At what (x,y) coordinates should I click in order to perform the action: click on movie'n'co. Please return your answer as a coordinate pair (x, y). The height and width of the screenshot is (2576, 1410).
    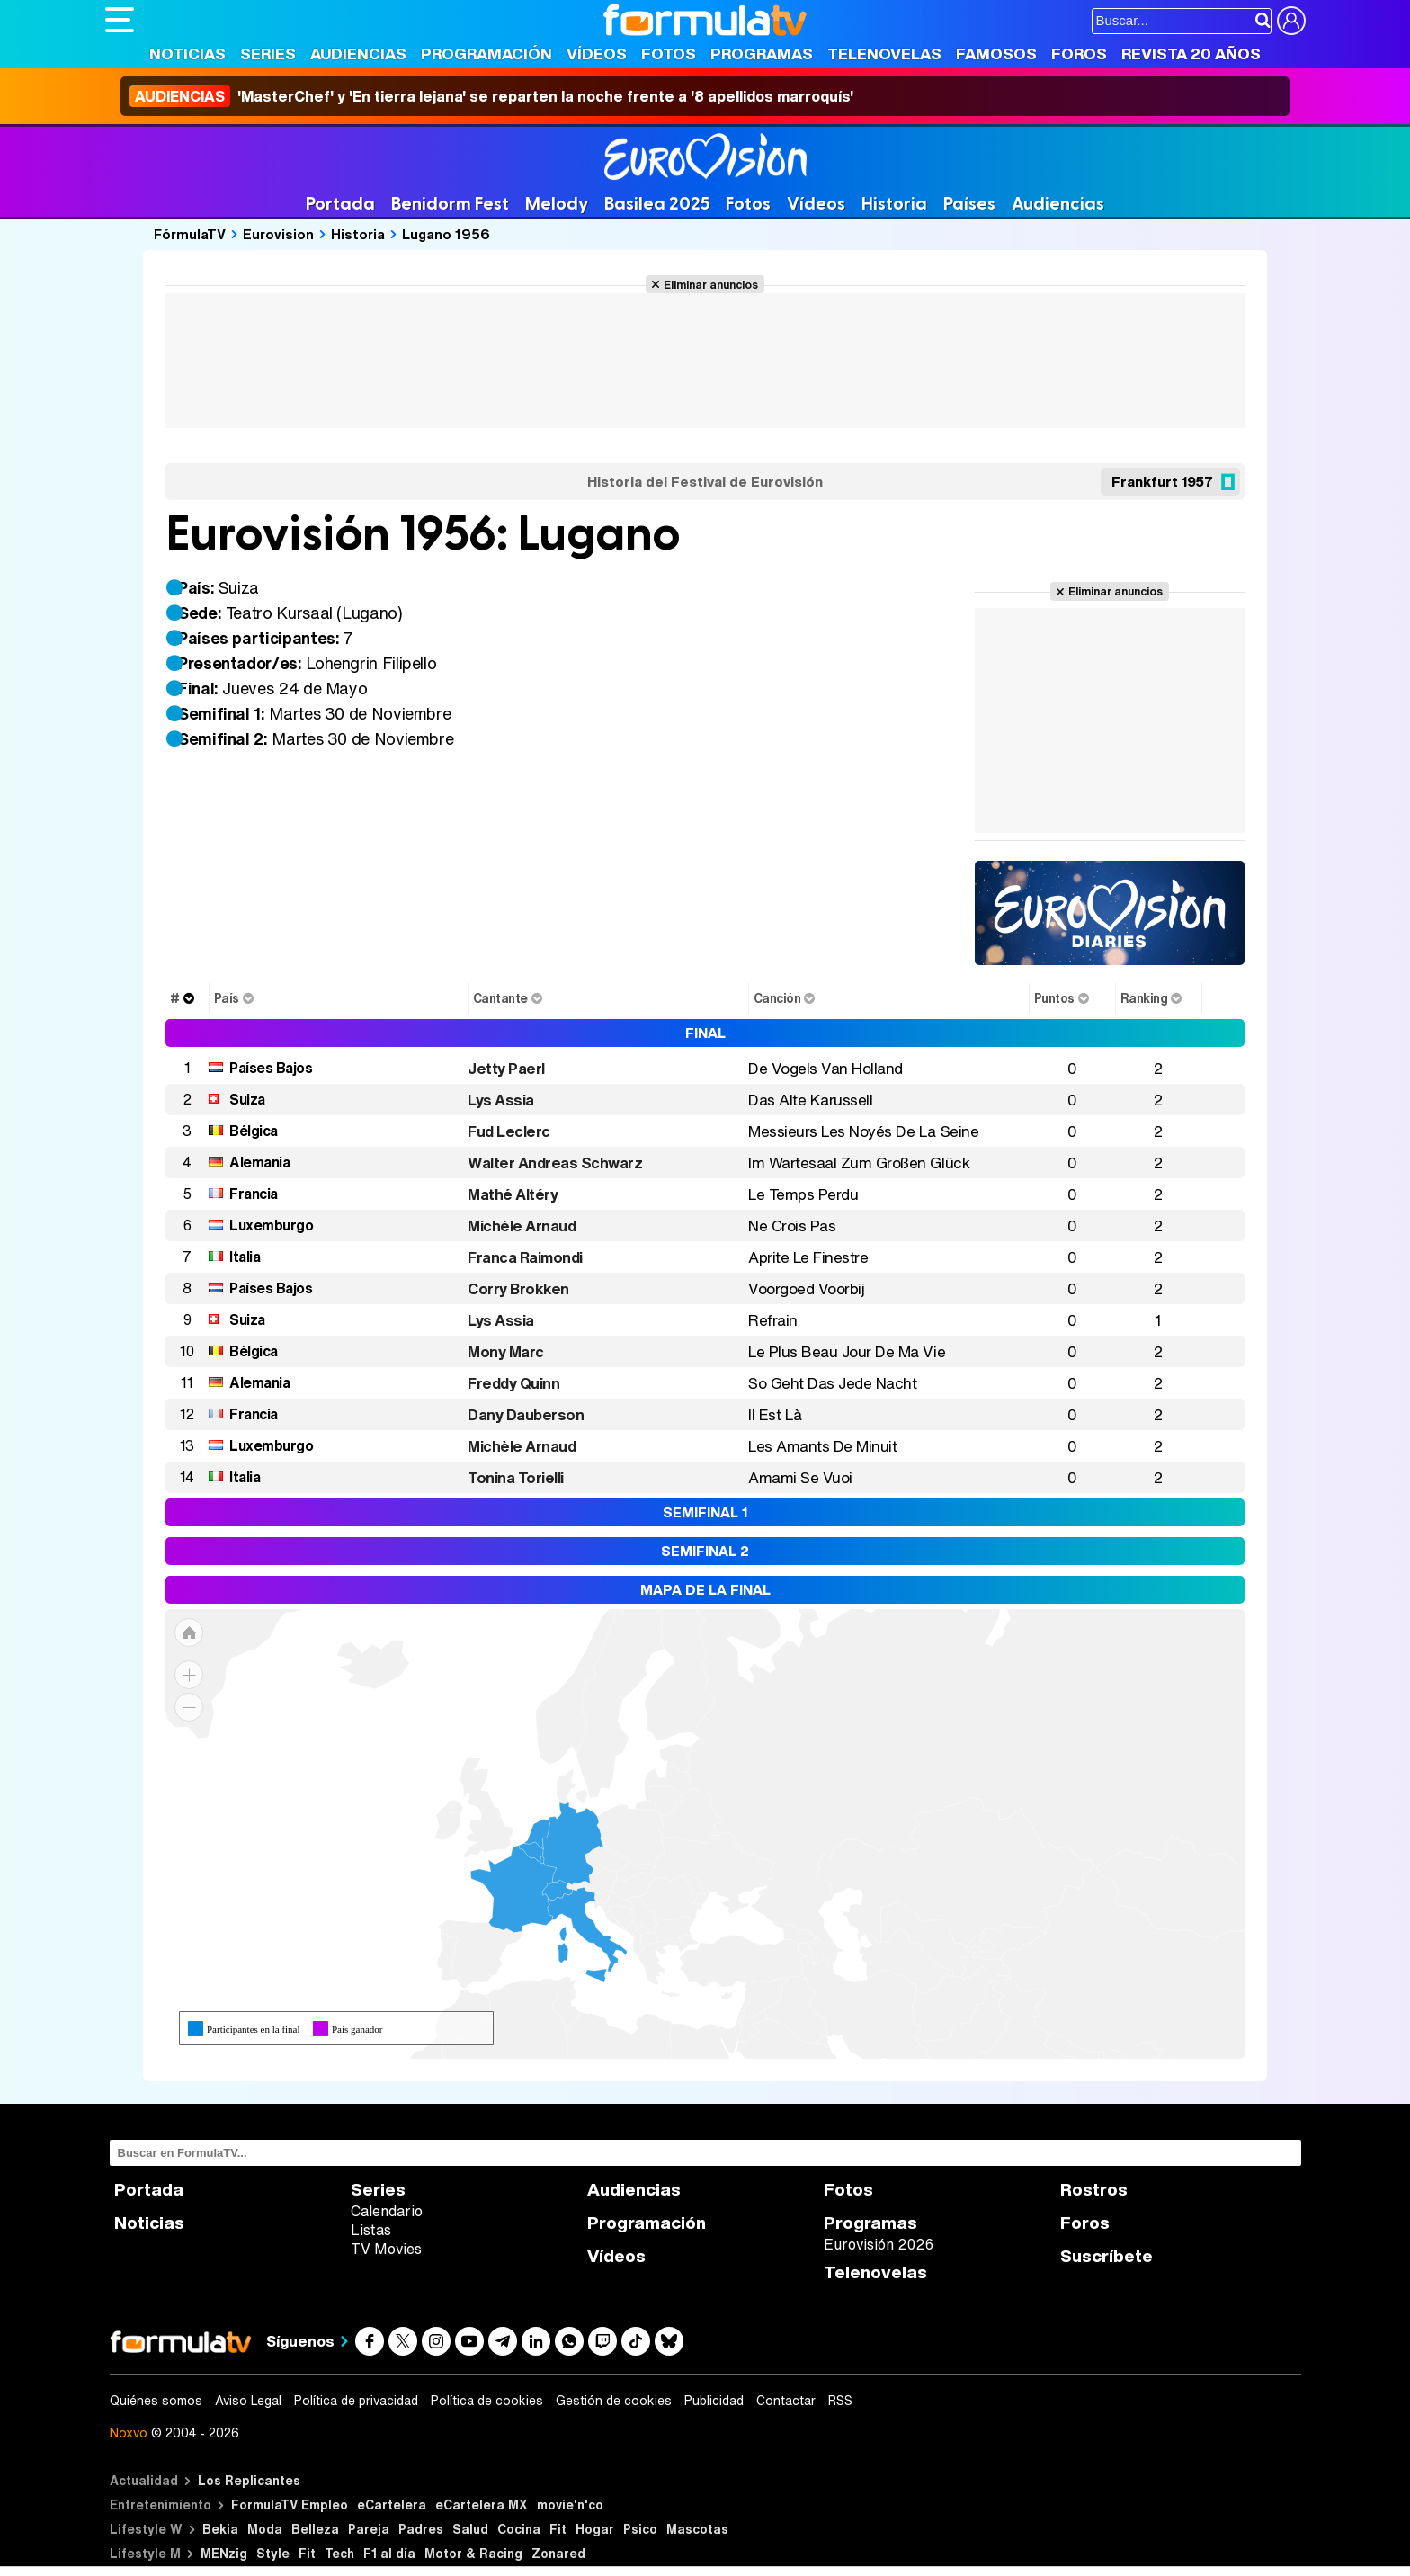
    Looking at the image, I should click on (570, 2504).